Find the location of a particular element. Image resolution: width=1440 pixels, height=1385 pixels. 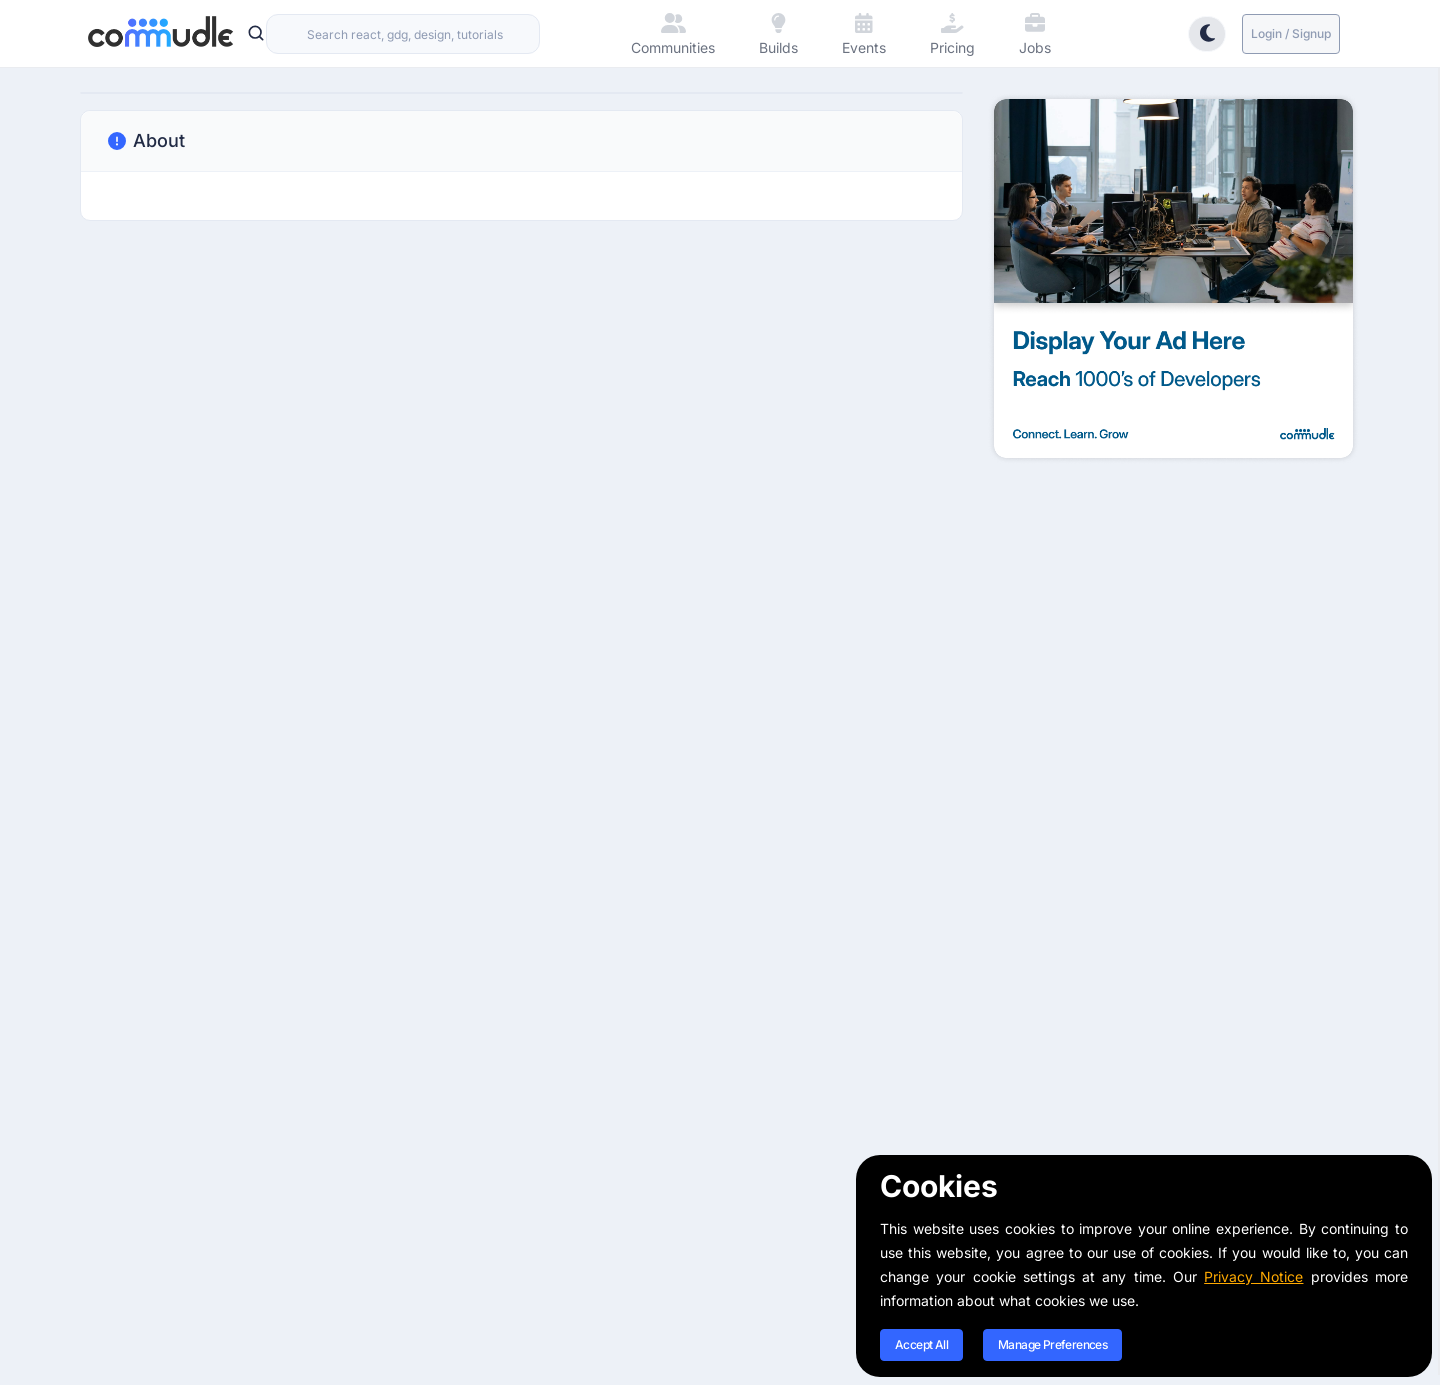

Privacy Notice is located at coordinates (1253, 1276).